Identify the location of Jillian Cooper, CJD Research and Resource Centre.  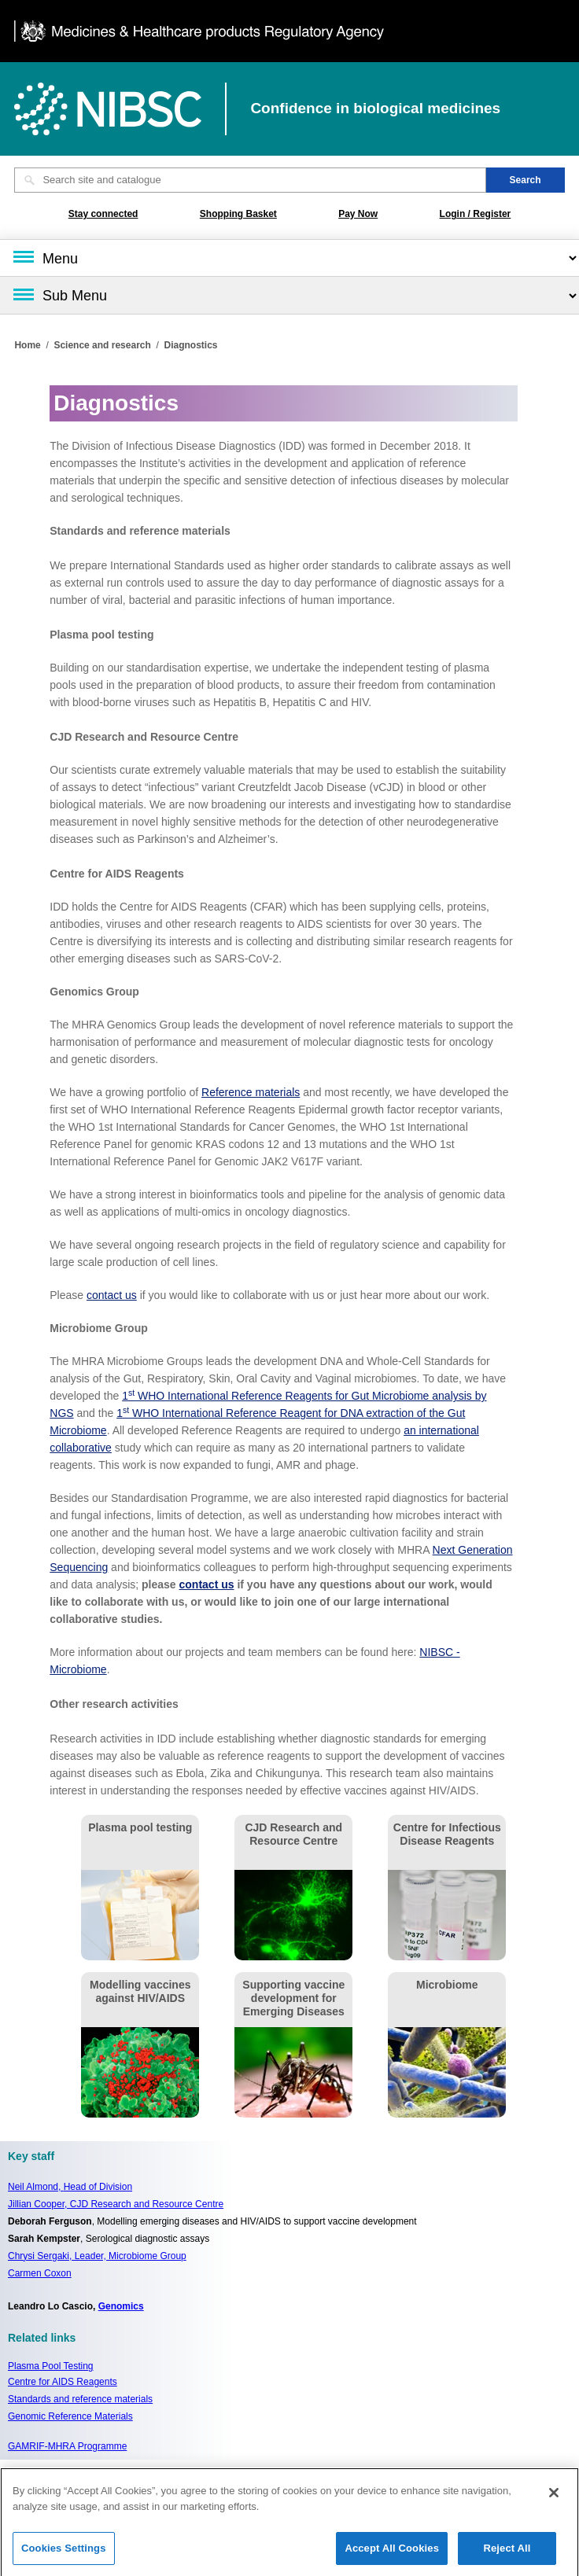
(115, 2204).